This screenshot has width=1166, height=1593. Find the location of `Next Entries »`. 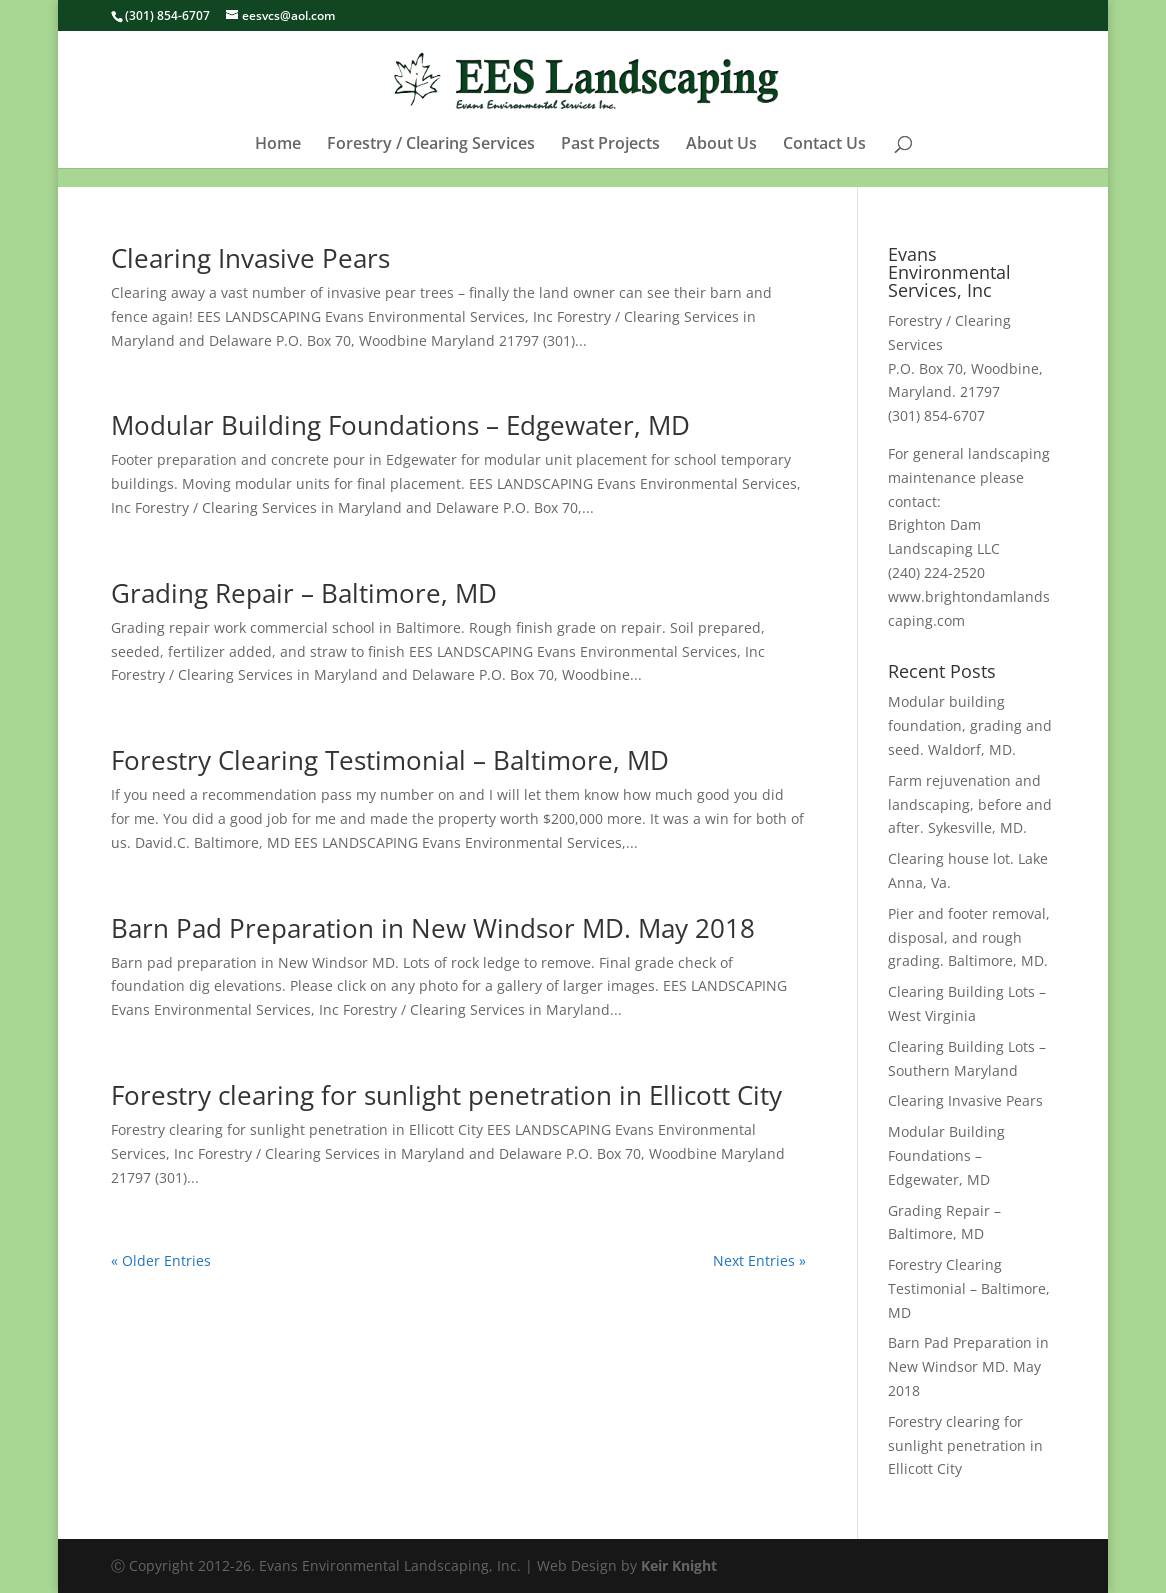

Next Entries » is located at coordinates (759, 1260).